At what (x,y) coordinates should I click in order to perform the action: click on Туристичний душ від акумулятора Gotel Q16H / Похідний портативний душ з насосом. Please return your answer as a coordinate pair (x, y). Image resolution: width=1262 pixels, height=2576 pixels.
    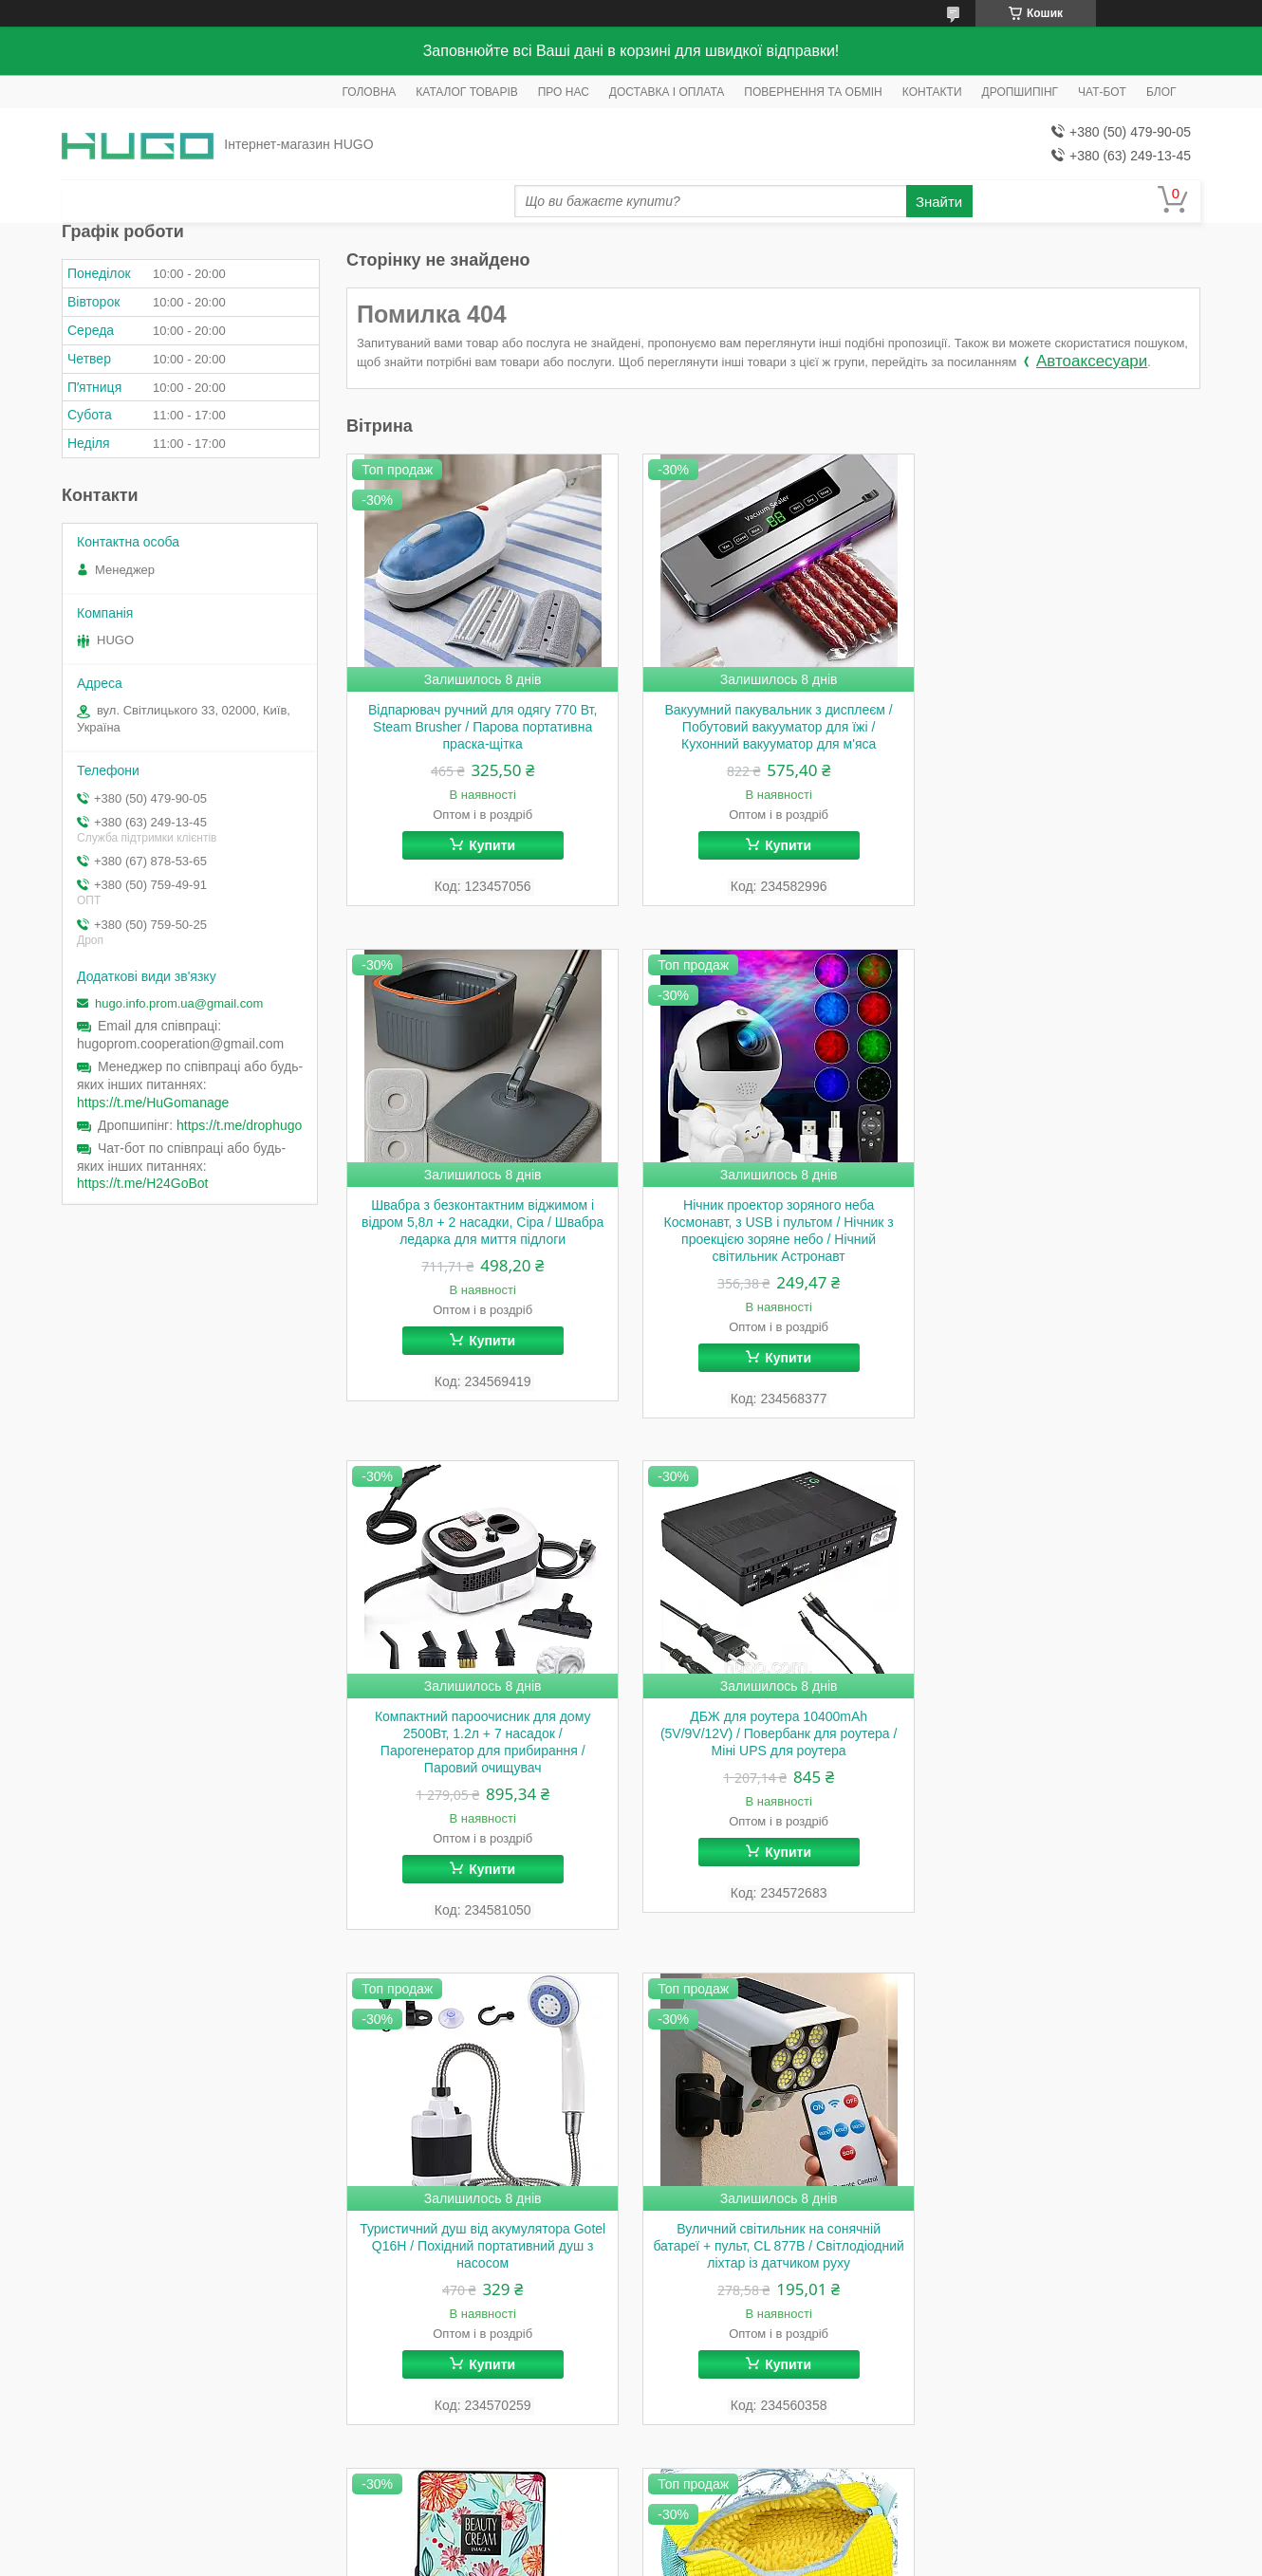
    Looking at the image, I should click on (480, 1734).